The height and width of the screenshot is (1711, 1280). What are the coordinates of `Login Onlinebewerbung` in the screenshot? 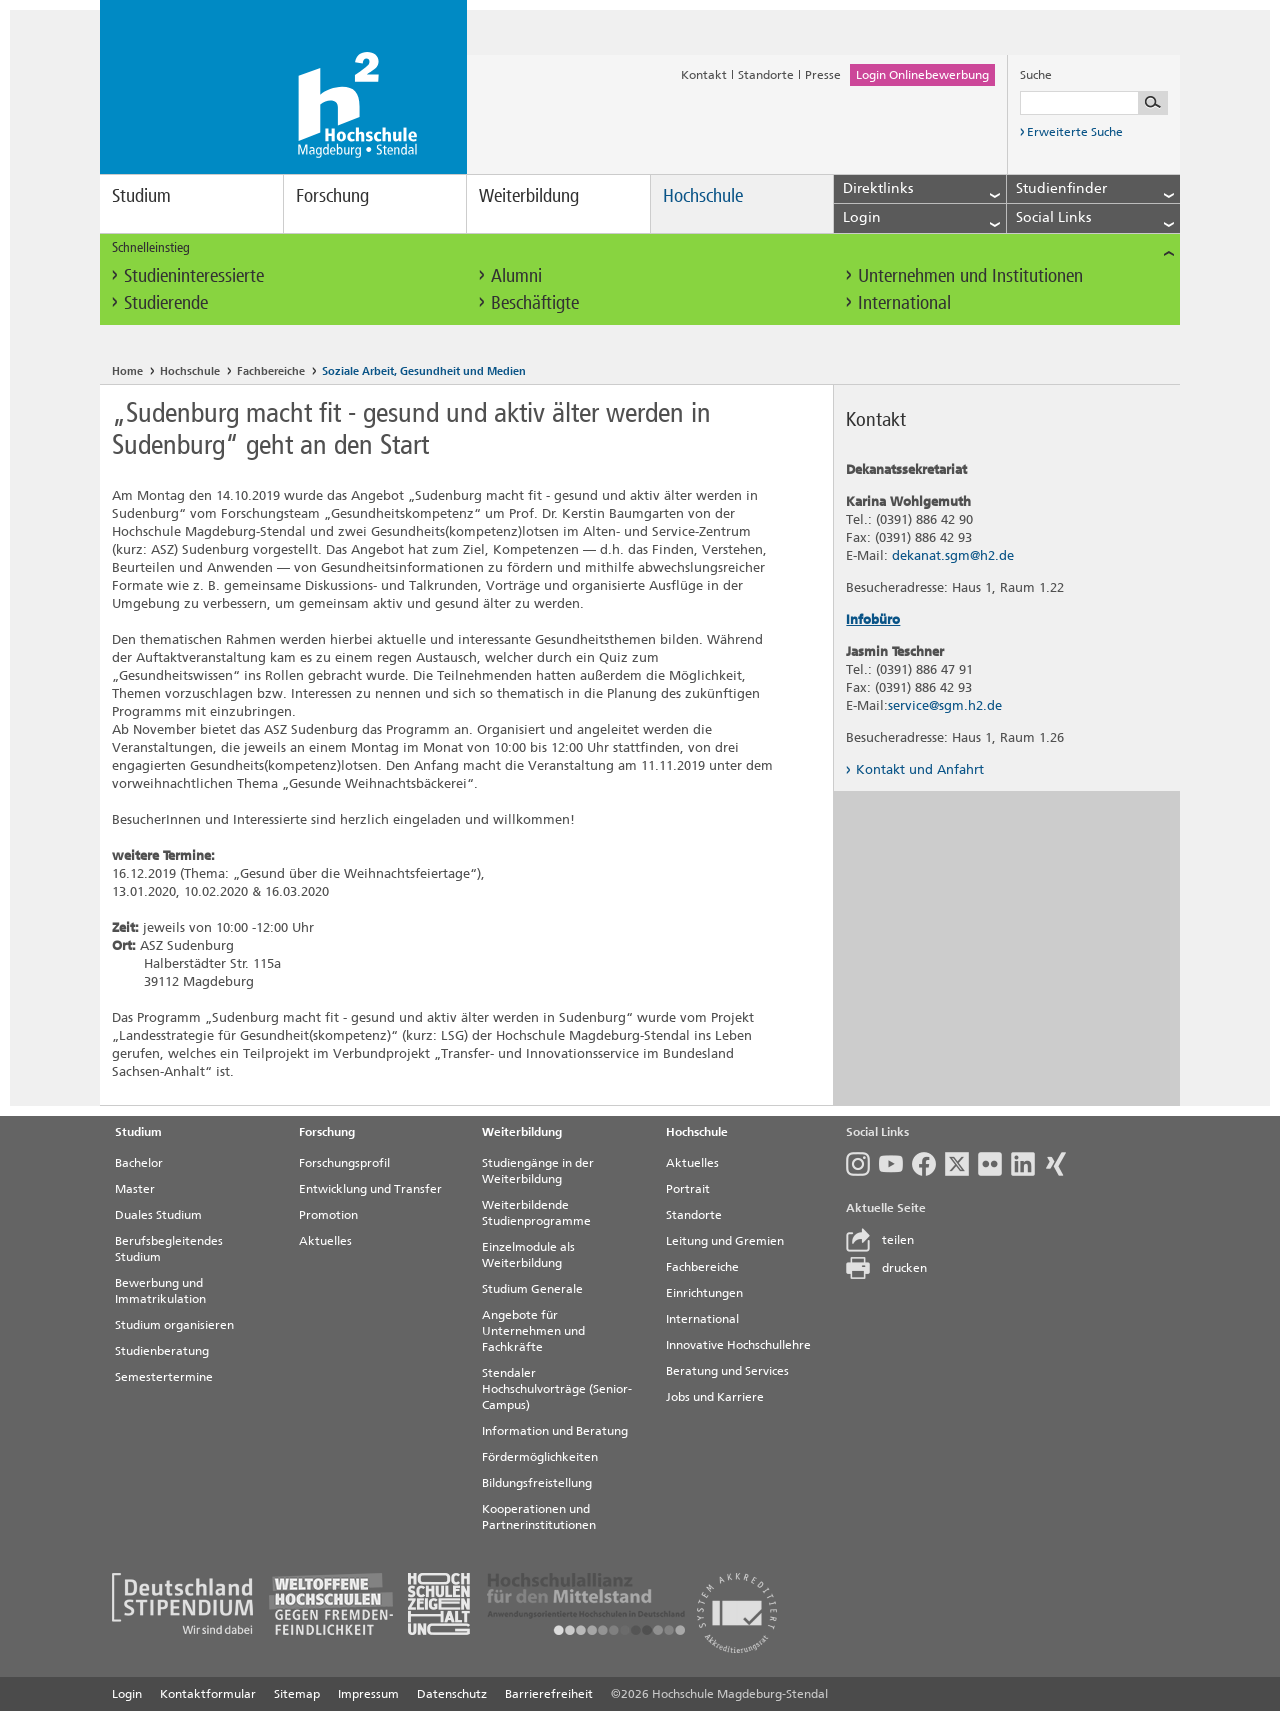 It's located at (922, 75).